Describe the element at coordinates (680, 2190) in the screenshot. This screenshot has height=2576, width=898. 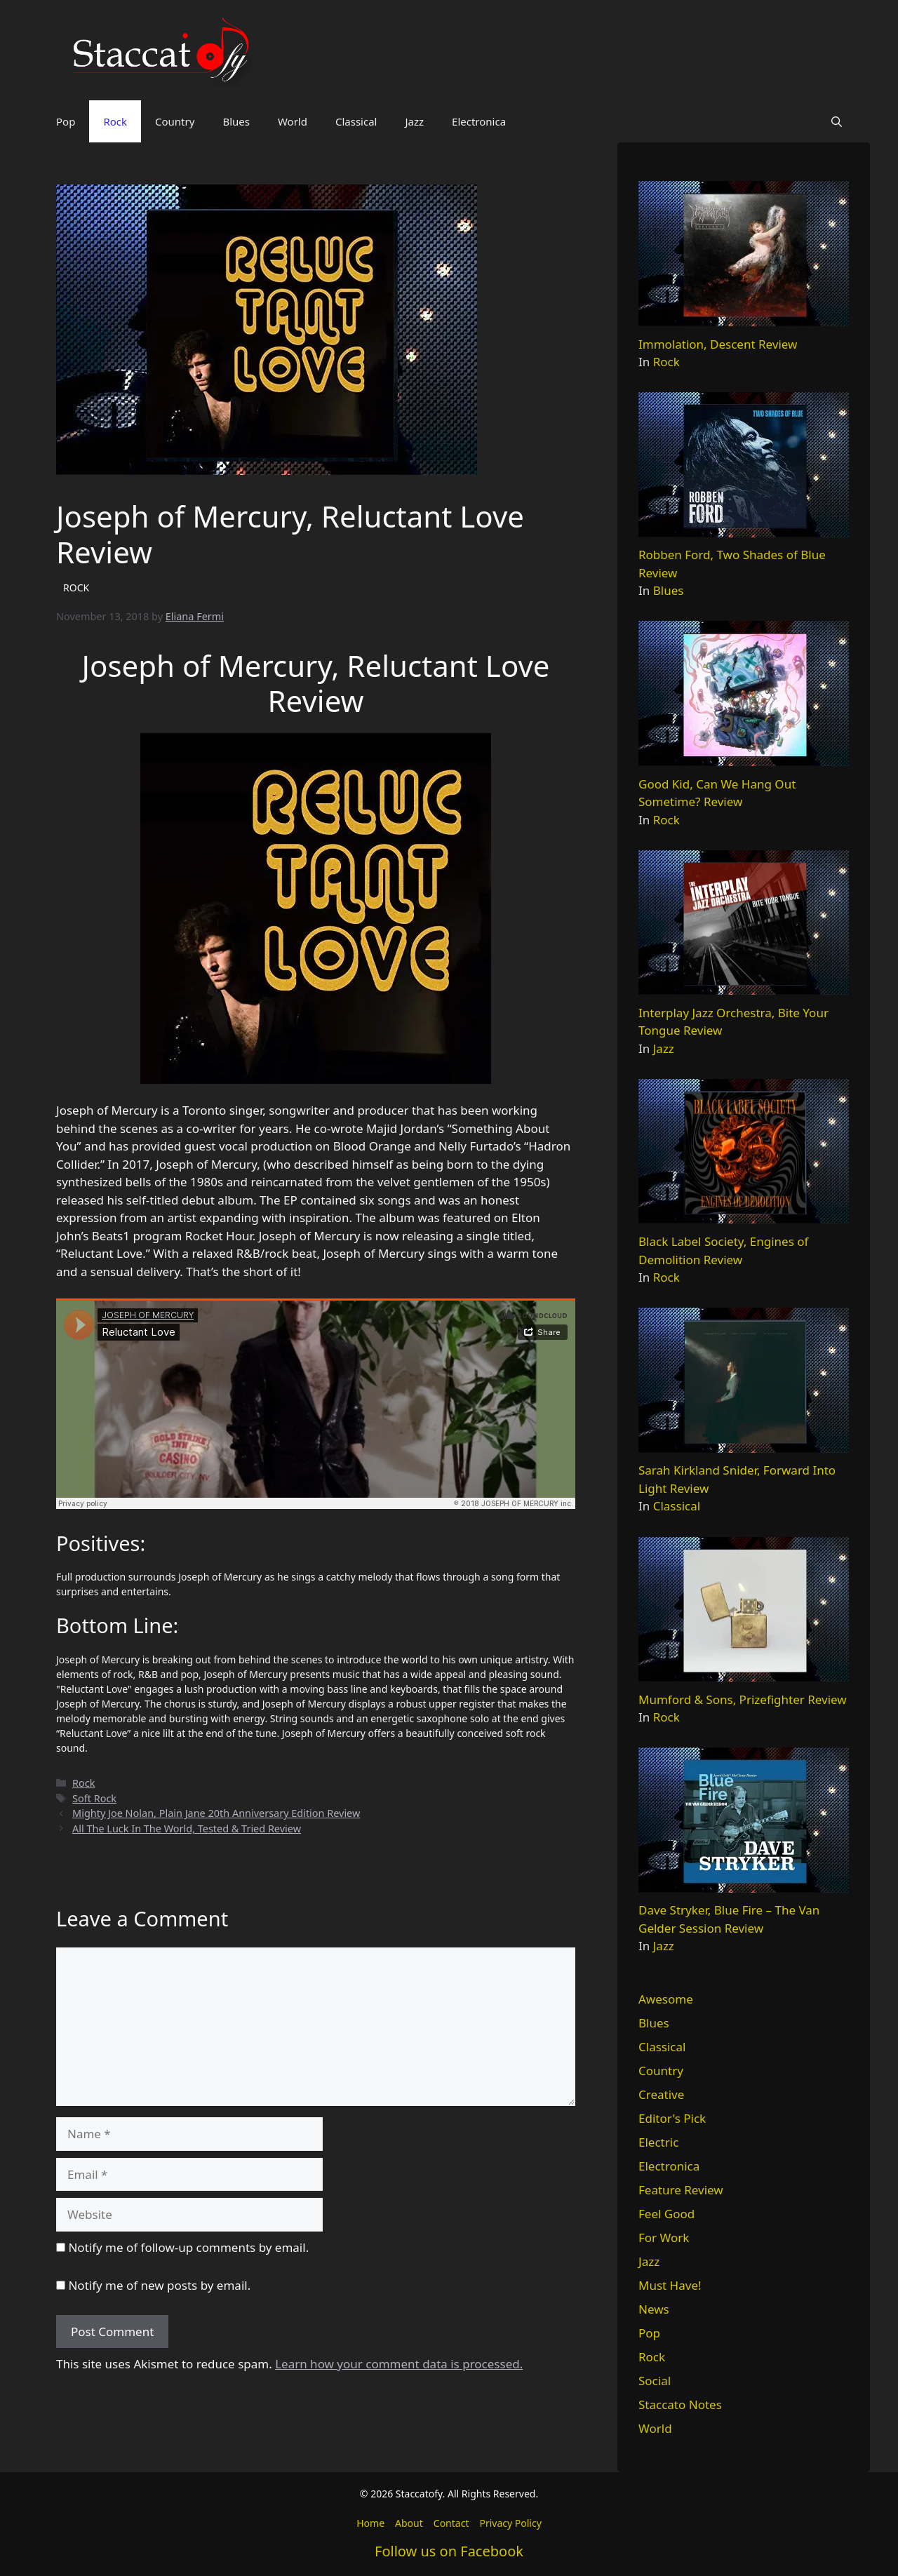
I see `Feature Review` at that location.